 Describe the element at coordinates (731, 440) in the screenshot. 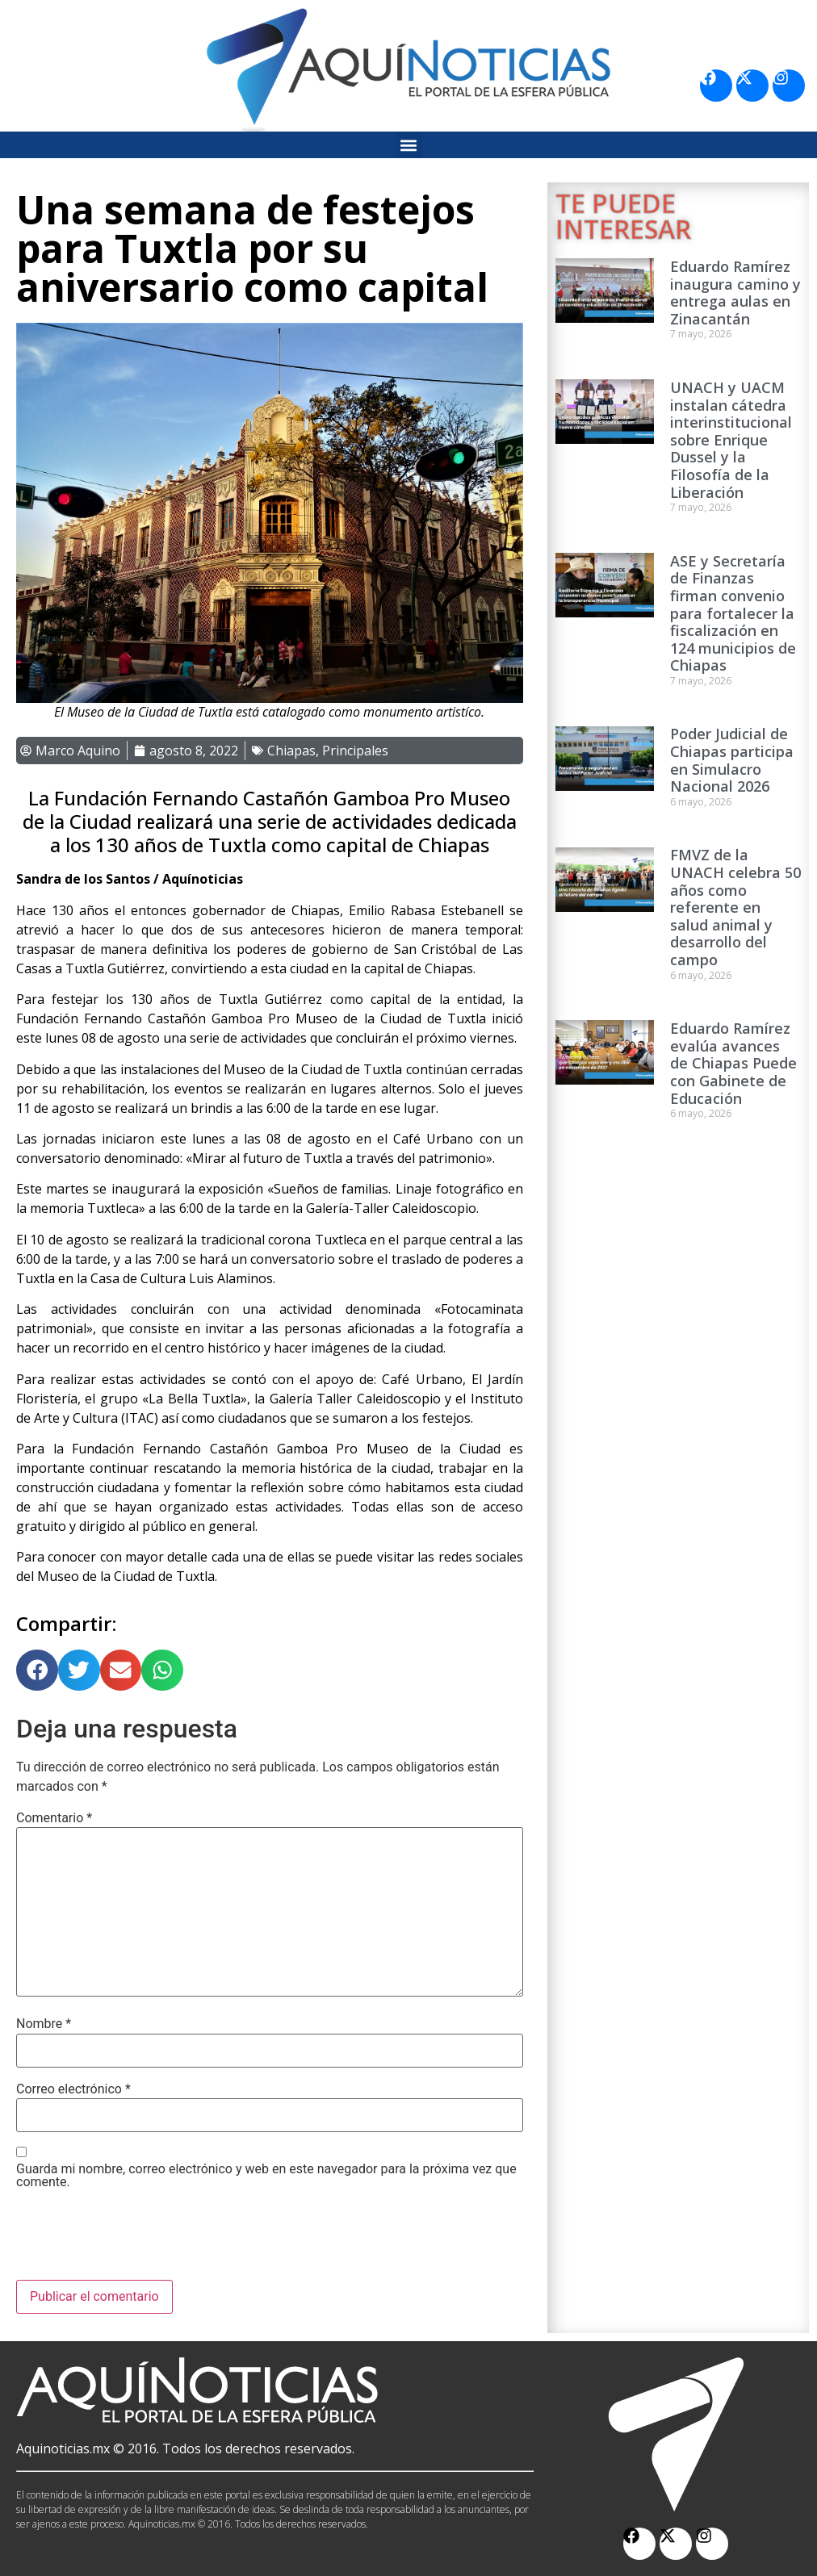

I see `UNACH y UACM instalan cátedra interinstitucional sobre Enrique Dussel y la Filosofía de la Liberación` at that location.